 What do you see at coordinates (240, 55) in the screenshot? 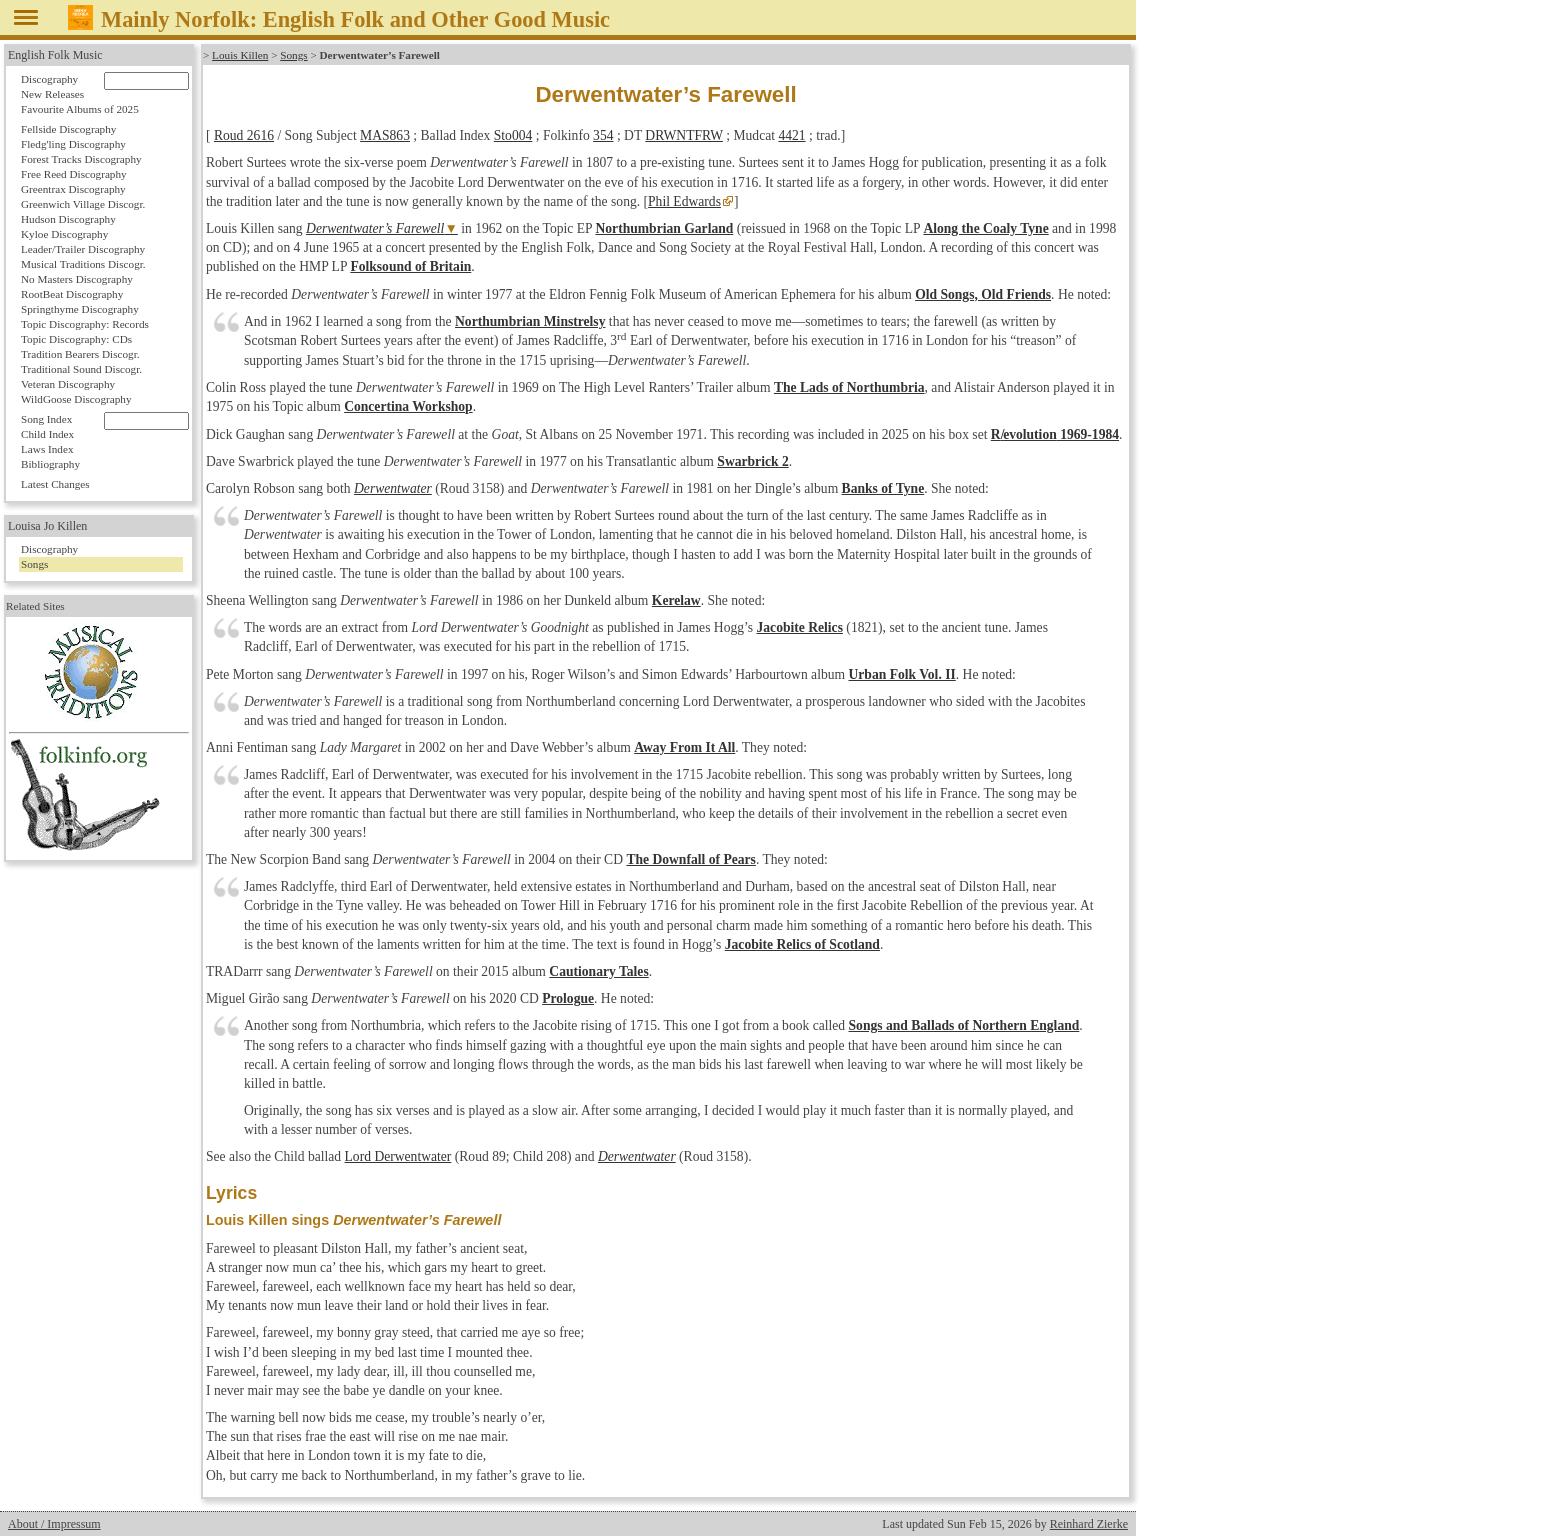
I see `Louis Killen` at bounding box center [240, 55].